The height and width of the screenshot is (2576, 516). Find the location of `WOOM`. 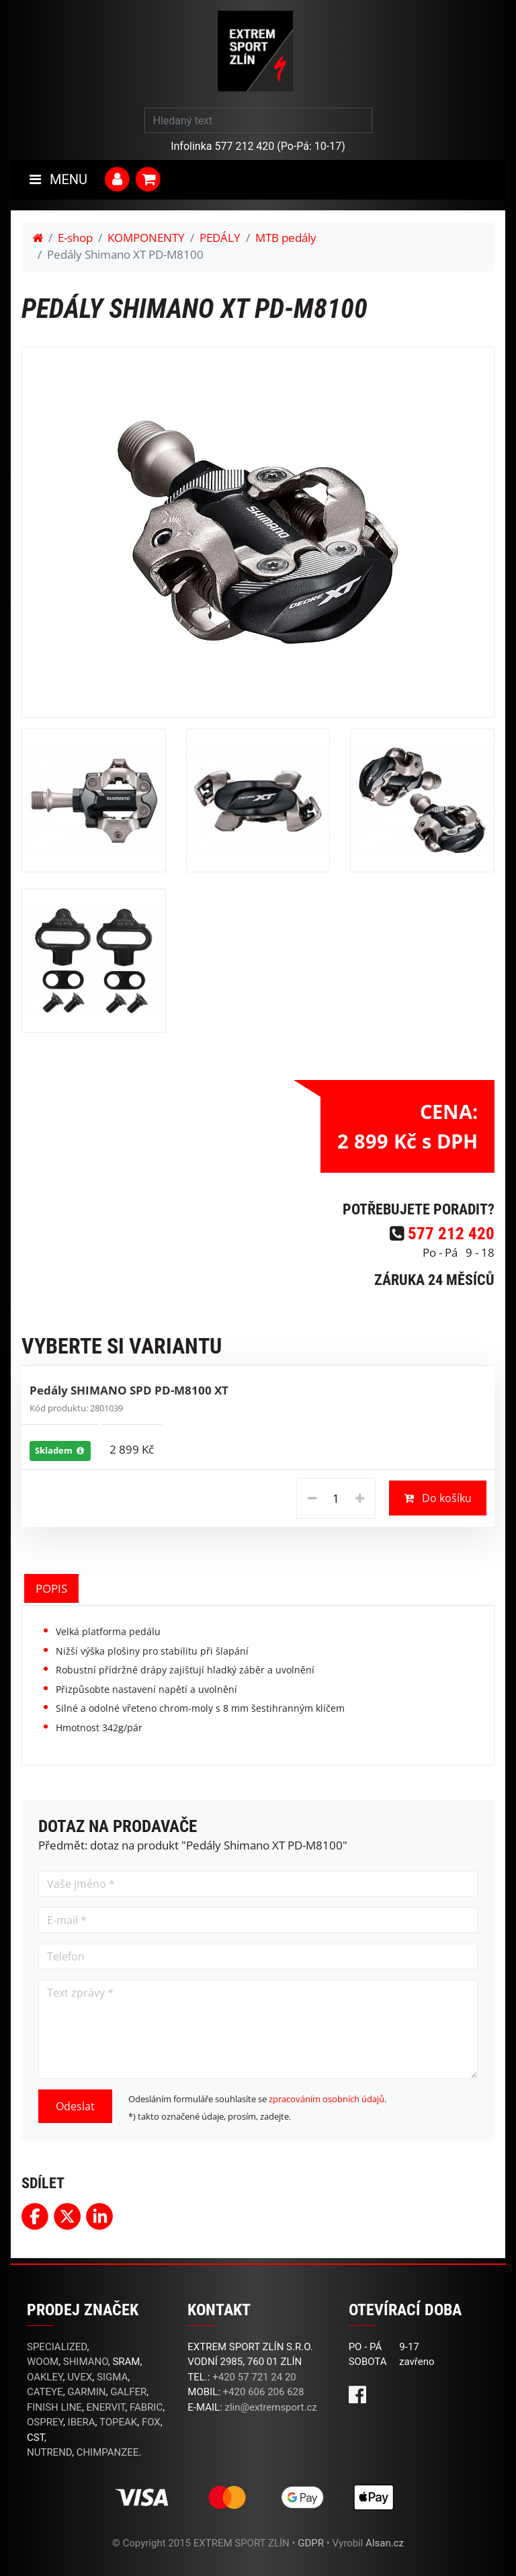

WOOM is located at coordinates (42, 2362).